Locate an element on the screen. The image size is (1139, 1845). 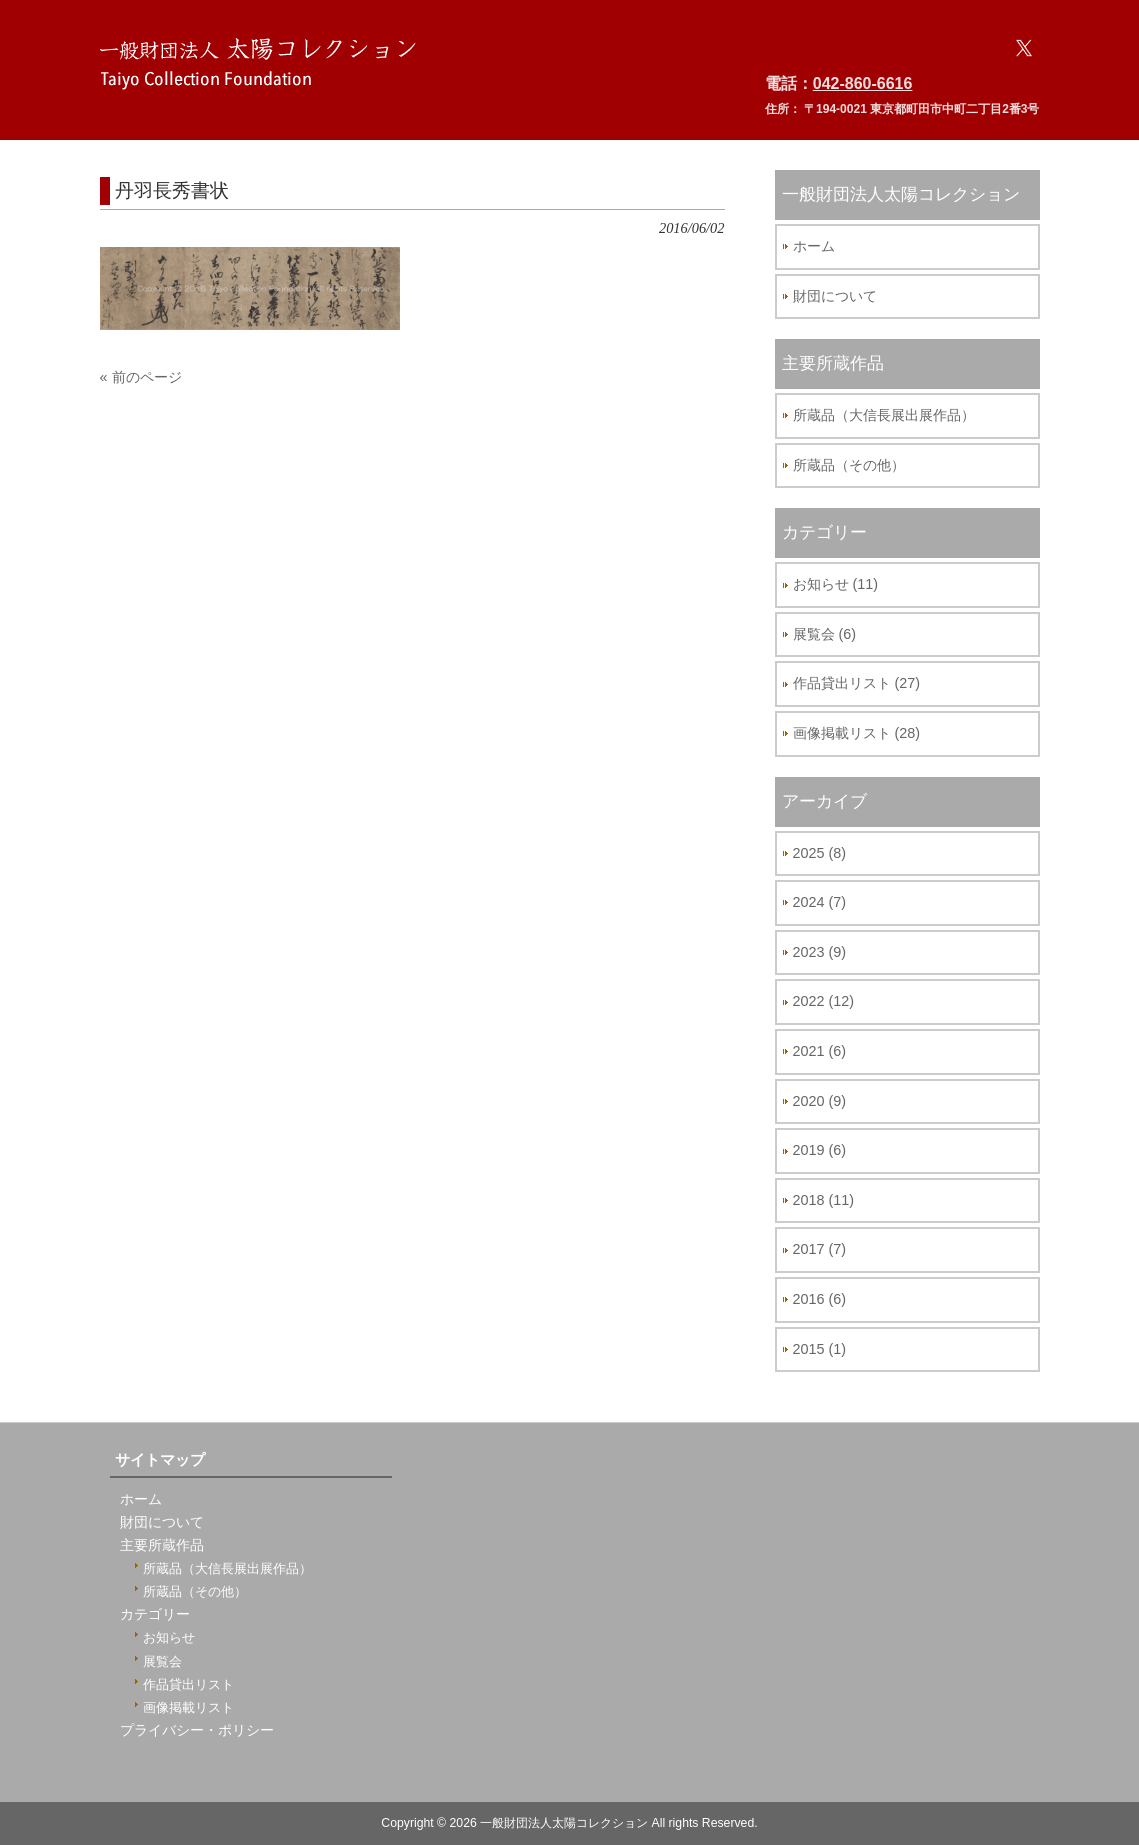
2018 (11) is located at coordinates (824, 1200).